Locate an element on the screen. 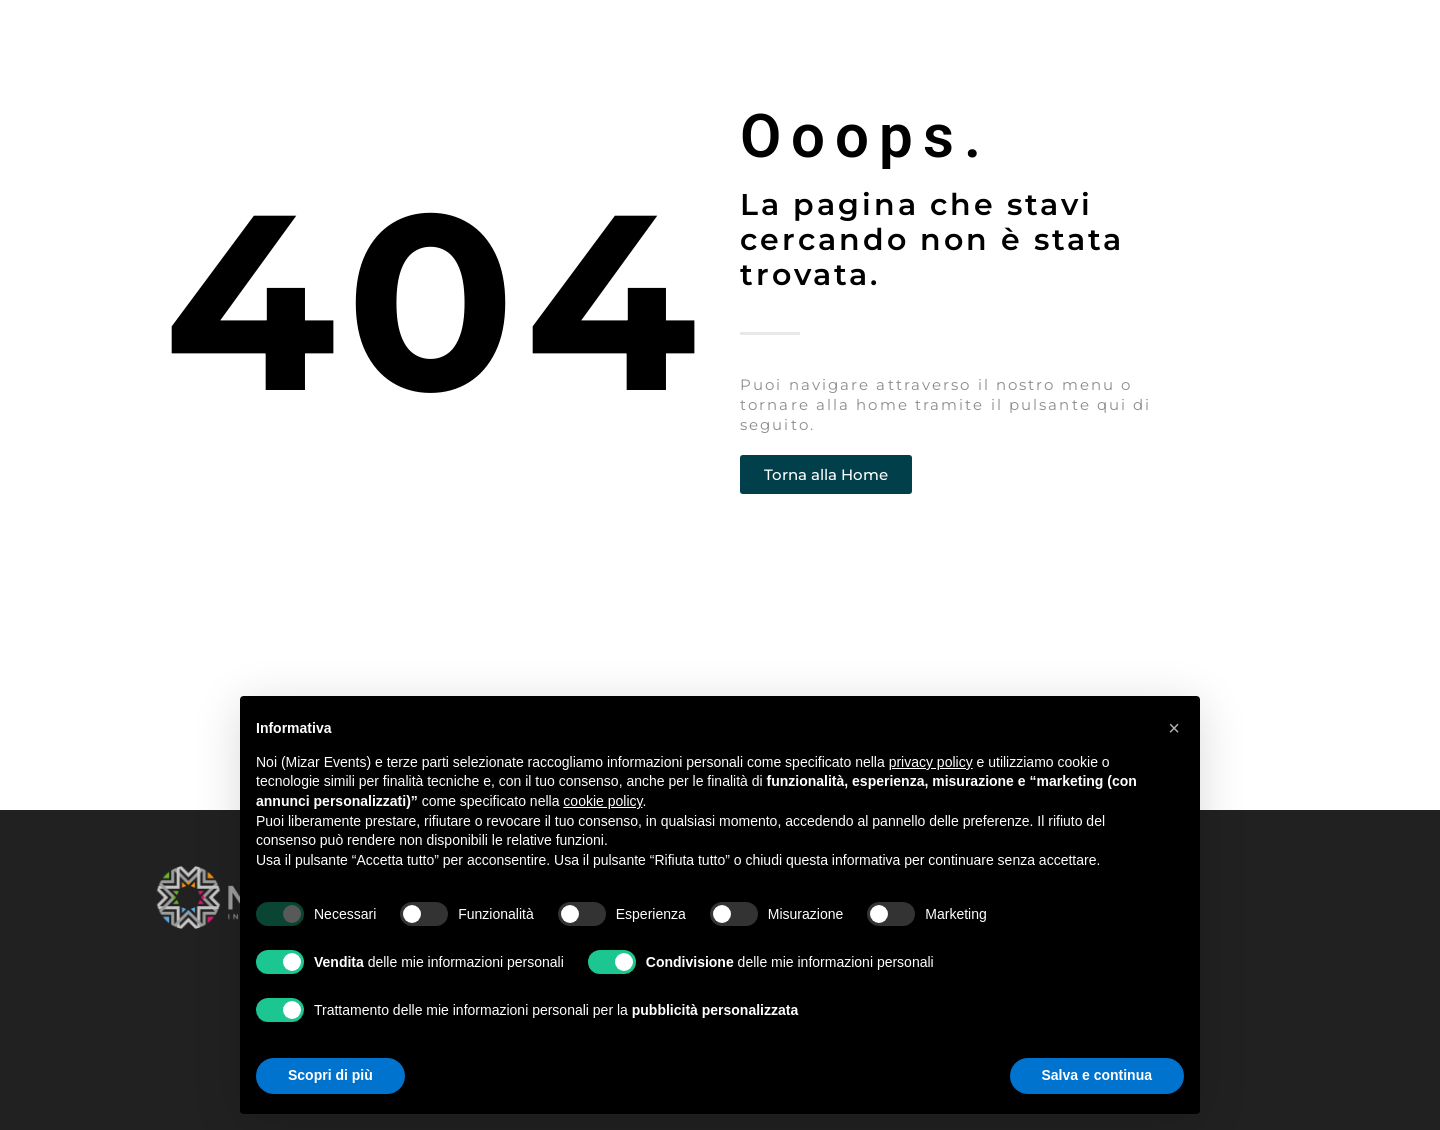 The image size is (1440, 1130). privacy policy [button] is located at coordinates (931, 762).